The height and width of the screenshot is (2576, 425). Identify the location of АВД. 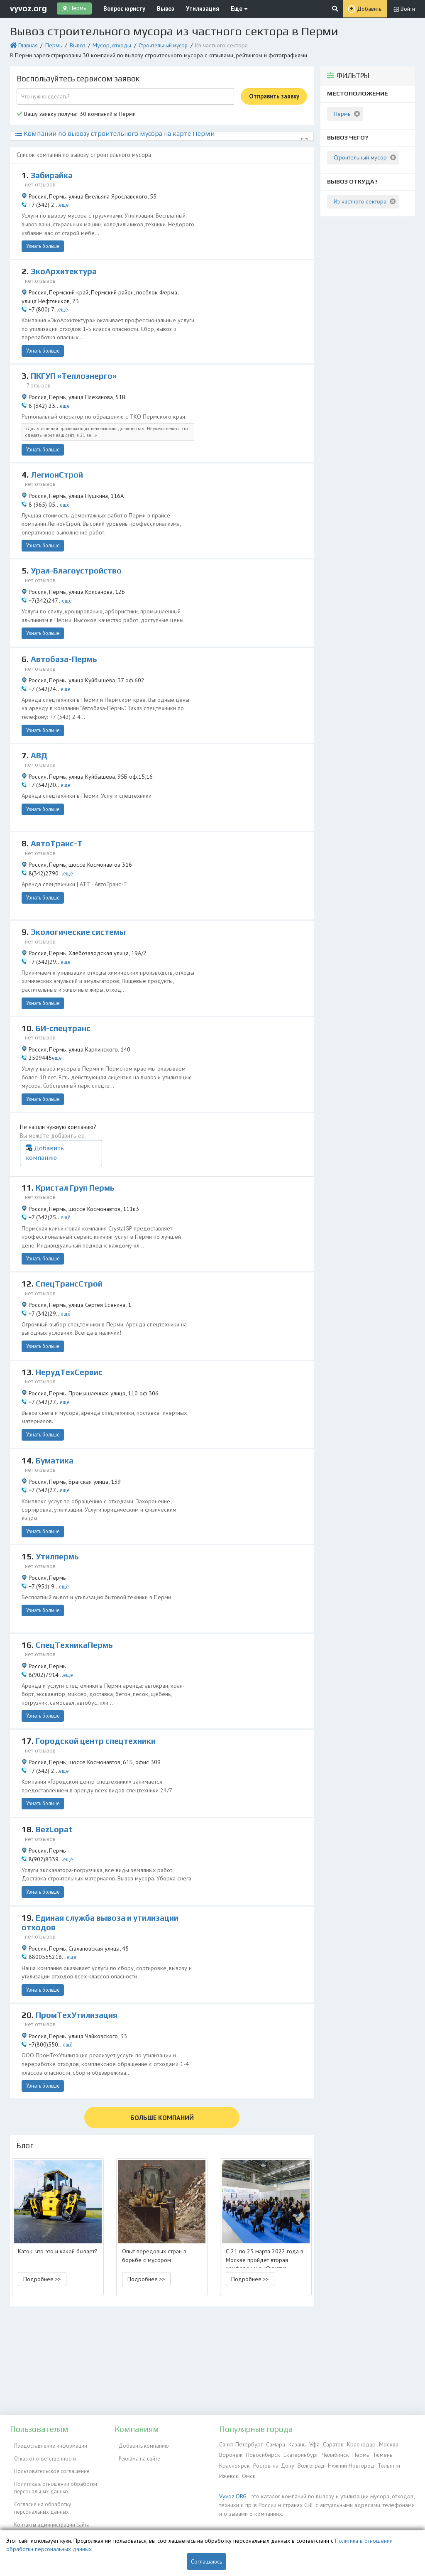
(40, 720).